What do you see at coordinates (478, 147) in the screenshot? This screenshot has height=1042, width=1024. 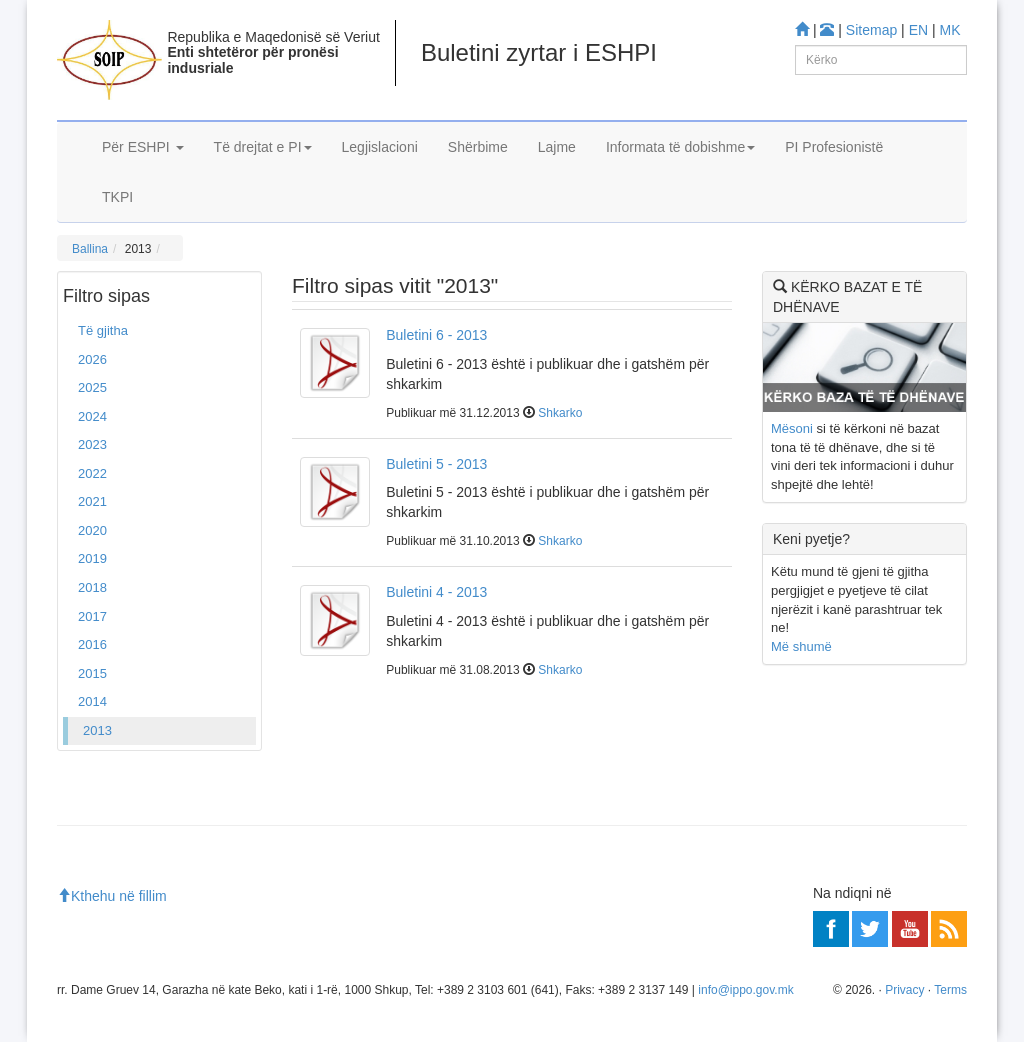 I see `Shërbime` at bounding box center [478, 147].